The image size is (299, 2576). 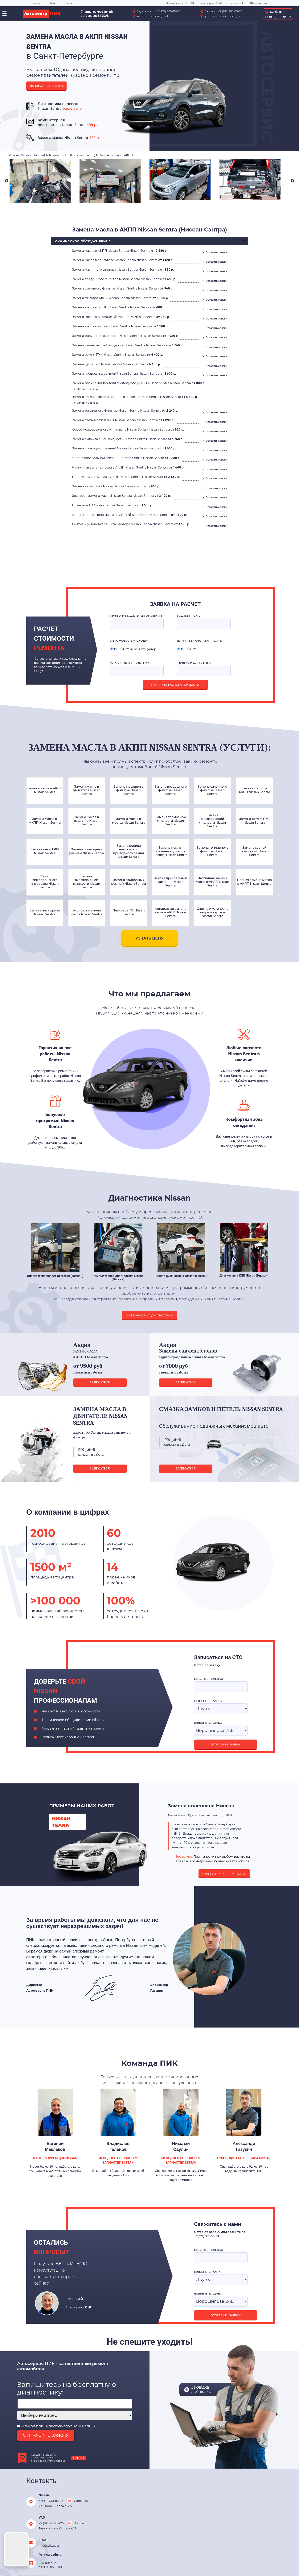 I want to click on +7 (999) 198-94-52, so click(x=278, y=17).